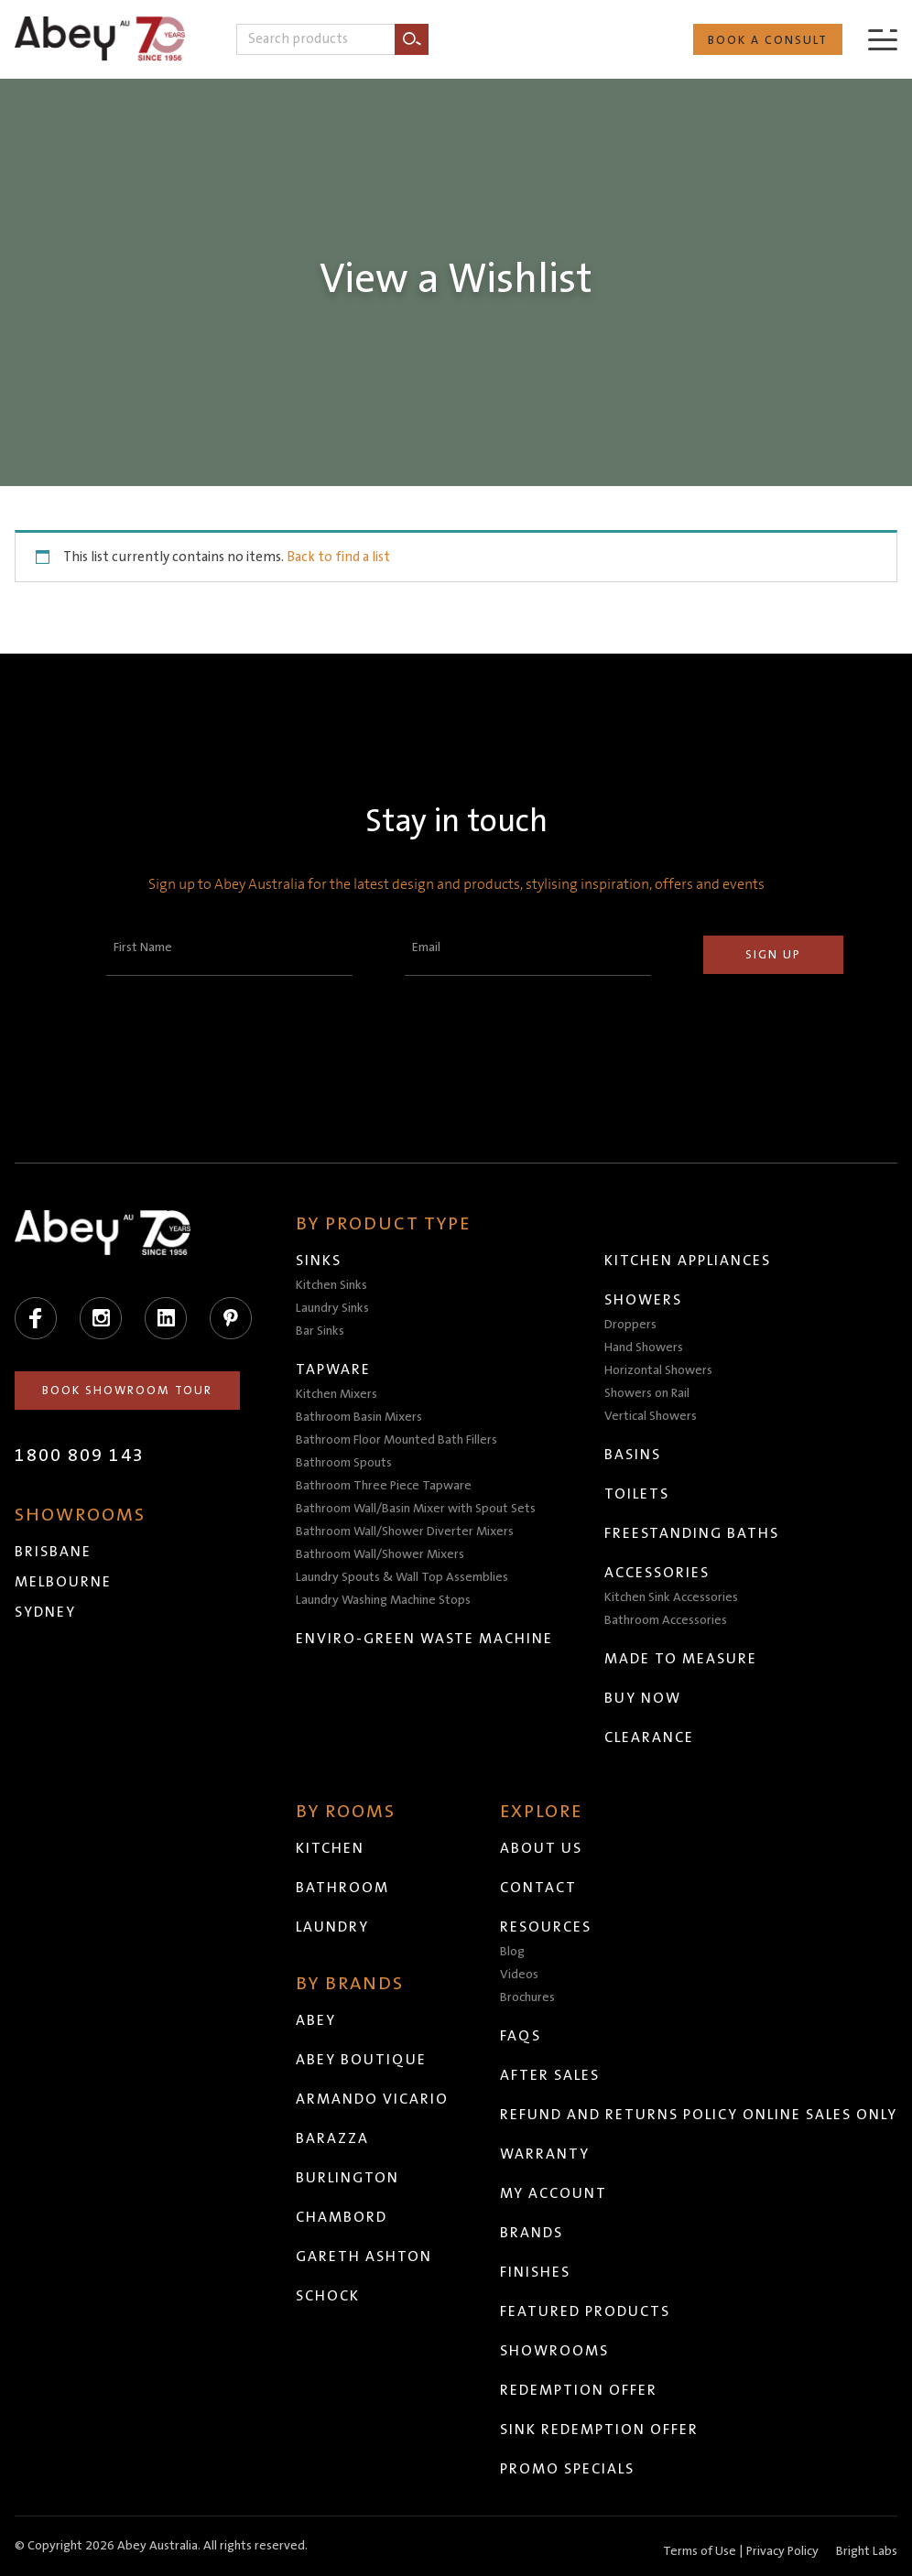 Image resolution: width=912 pixels, height=2576 pixels. What do you see at coordinates (632, 1454) in the screenshot?
I see `Basins` at bounding box center [632, 1454].